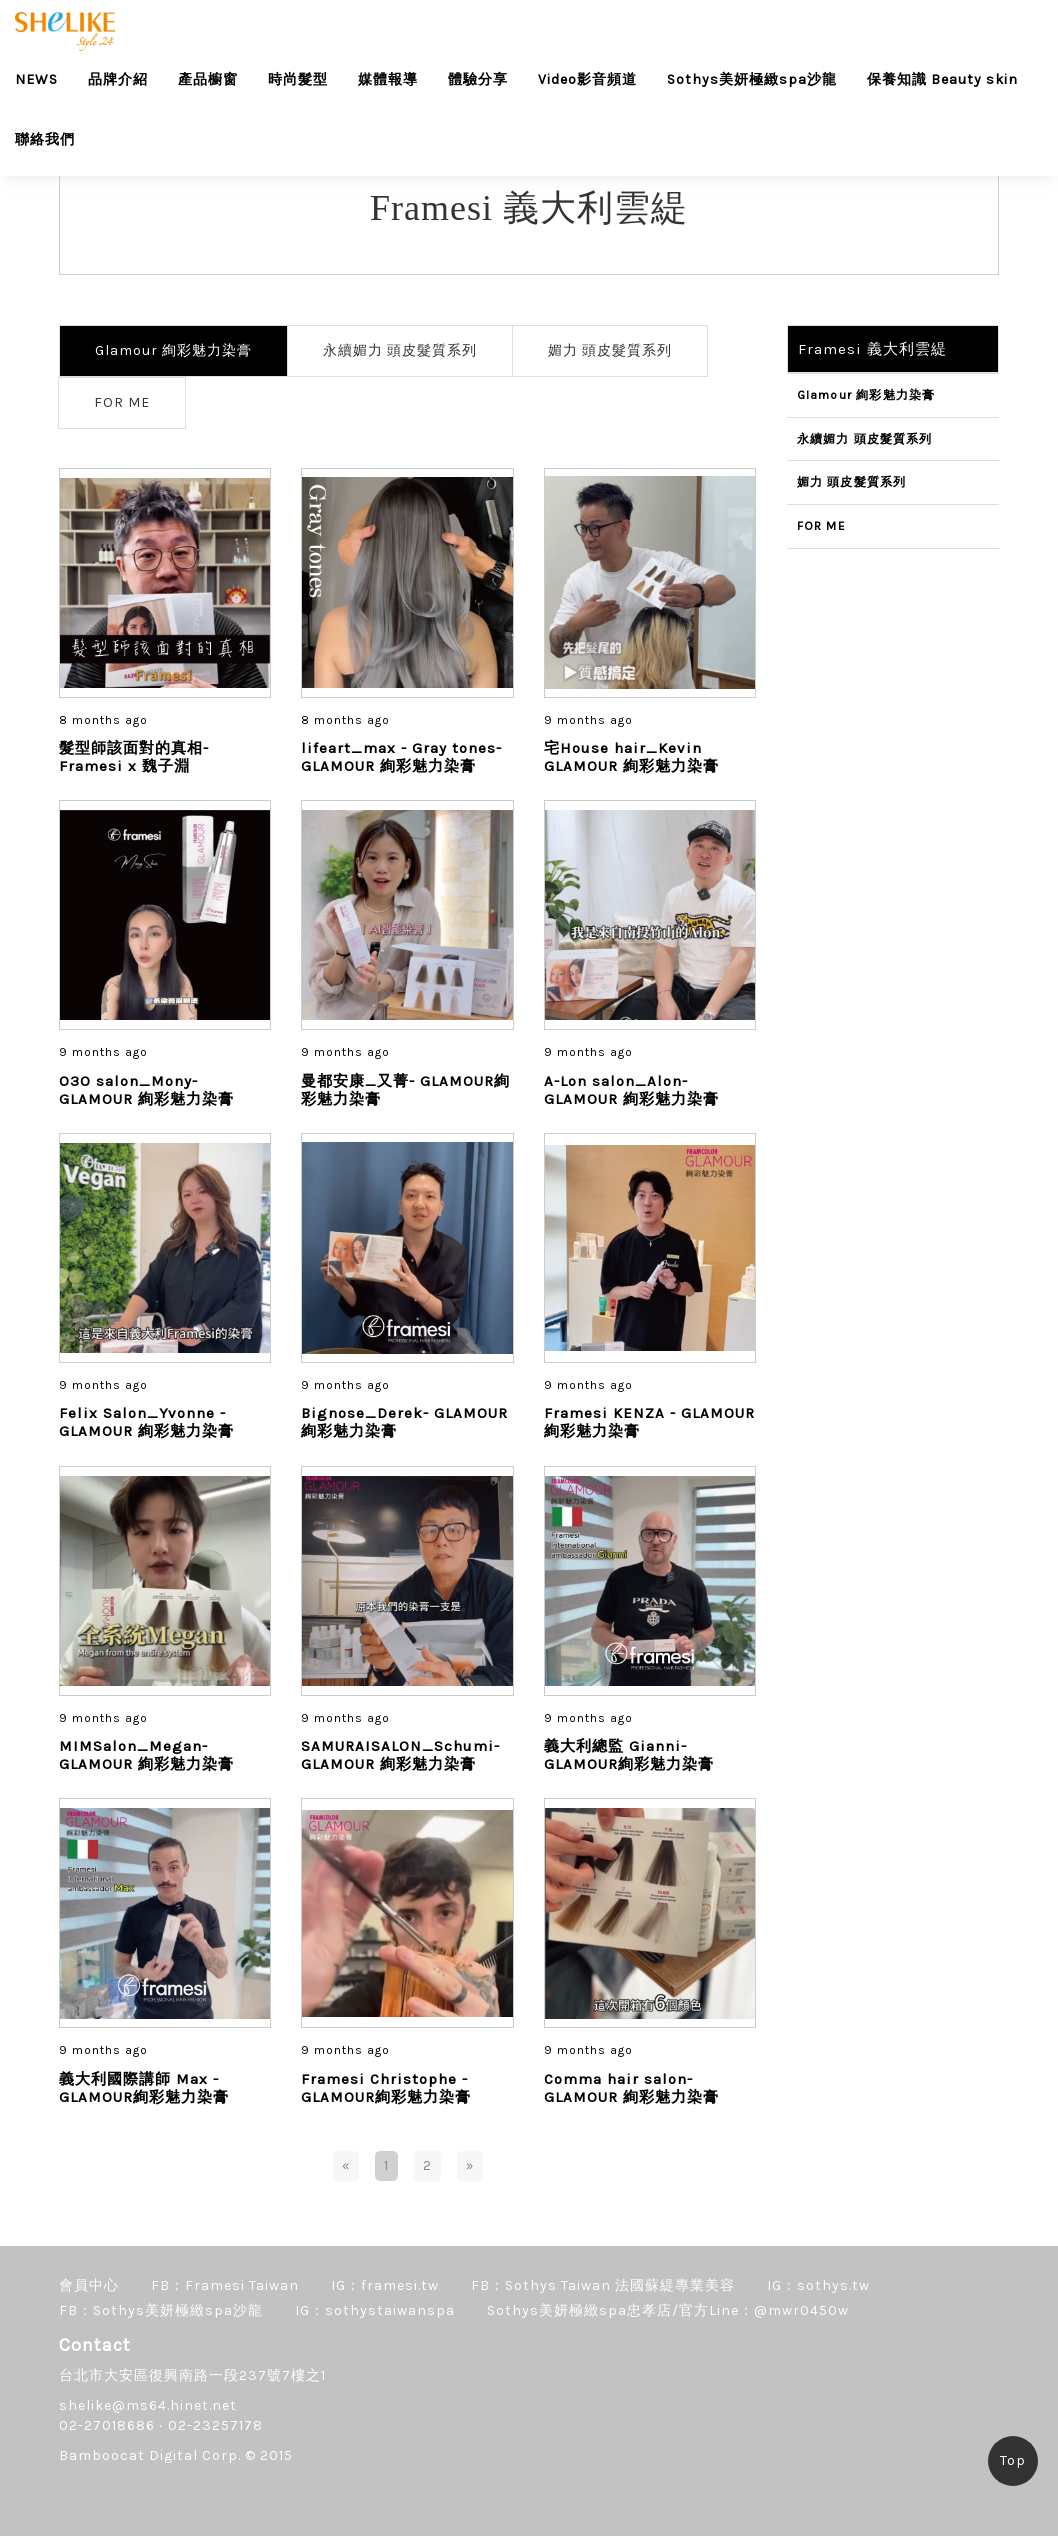 This screenshot has width=1058, height=2536. Describe the element at coordinates (146, 1422) in the screenshot. I see `Felix Salon_Yvonne - GLAMOUR 絢彩魅力染膏` at that location.